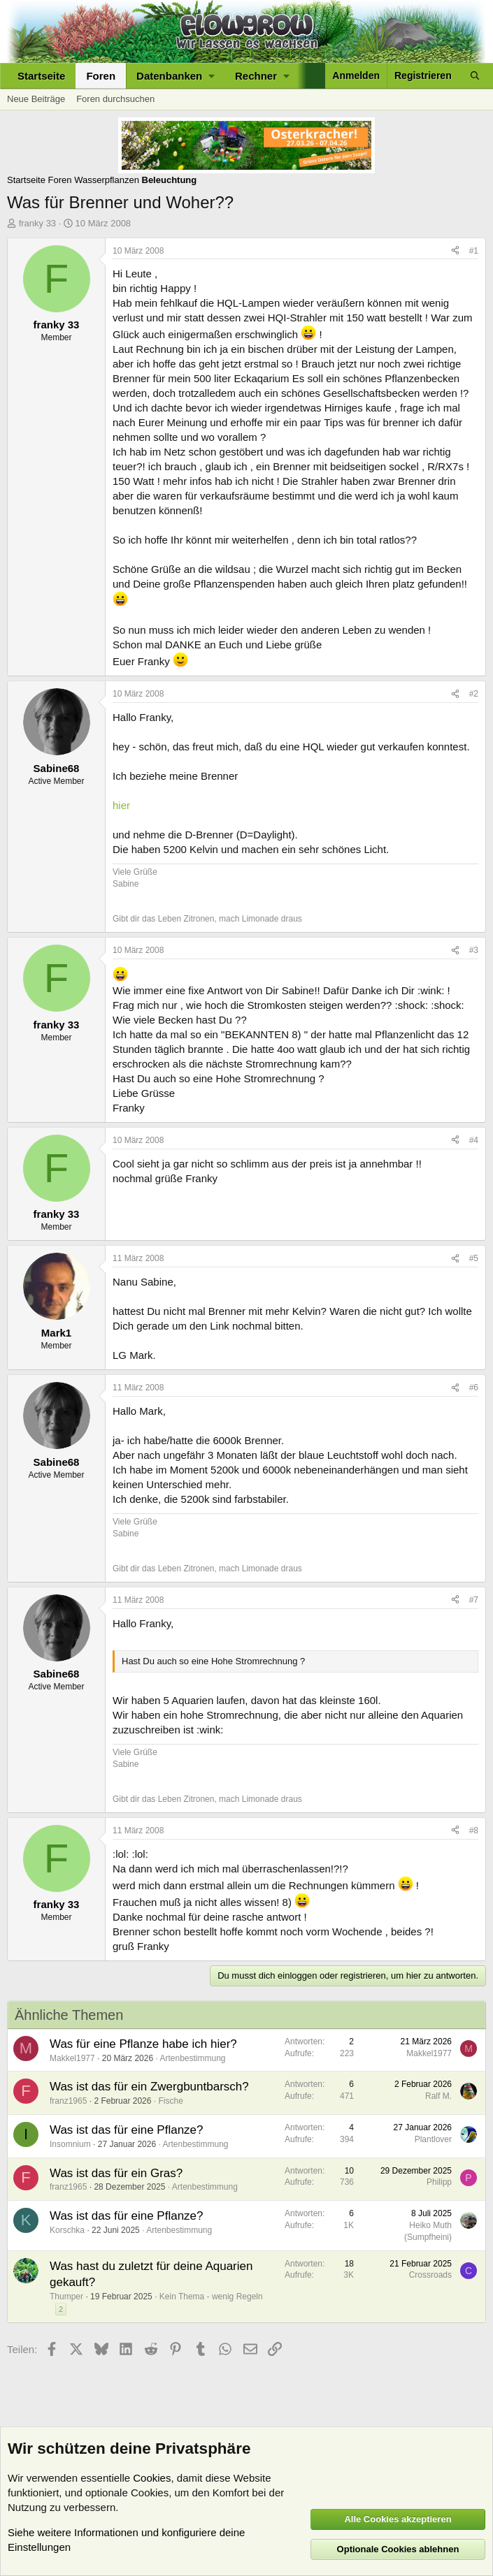 This screenshot has height=2576, width=493. Describe the element at coordinates (143, 2044) in the screenshot. I see `Was für eine Pflanze habe ich hier?` at that location.